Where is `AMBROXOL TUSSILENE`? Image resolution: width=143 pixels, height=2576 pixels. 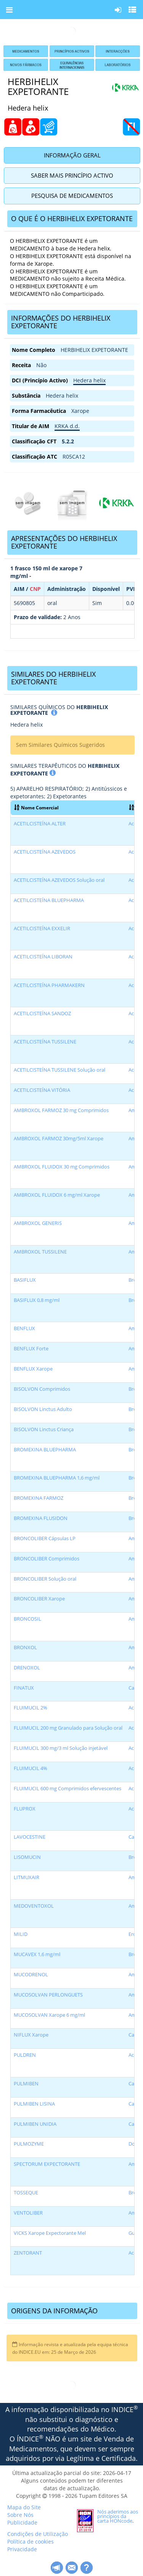 AMBROXOL TUSSILENE is located at coordinates (40, 1252).